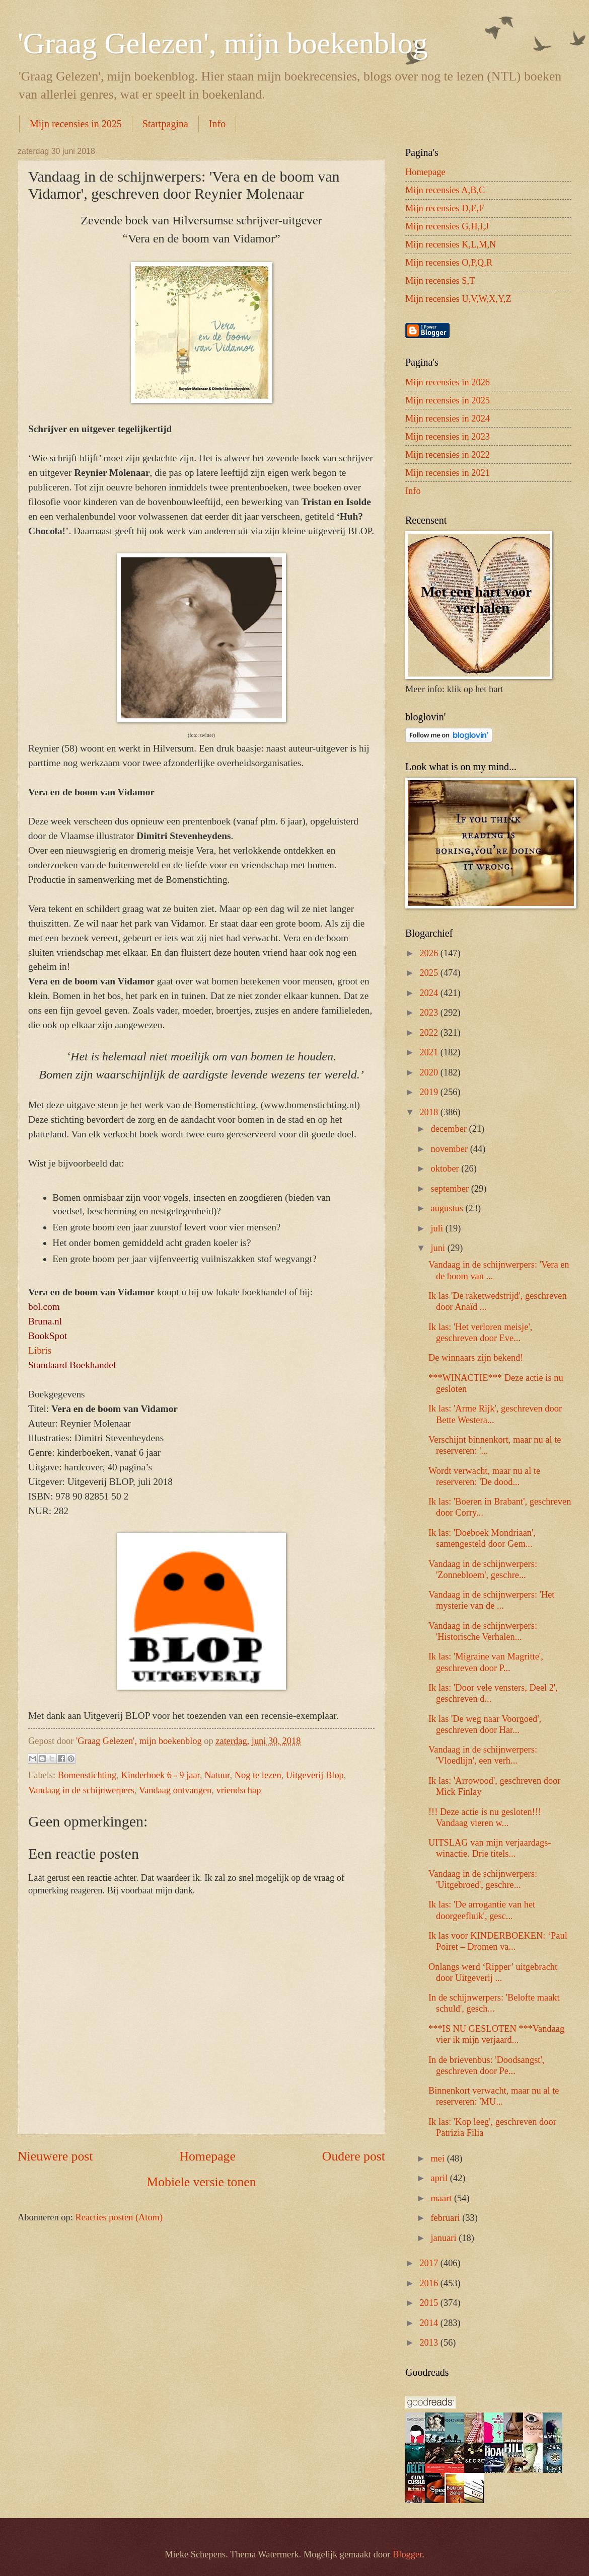 Image resolution: width=589 pixels, height=2576 pixels. What do you see at coordinates (448, 1208) in the screenshot?
I see `augustus` at bounding box center [448, 1208].